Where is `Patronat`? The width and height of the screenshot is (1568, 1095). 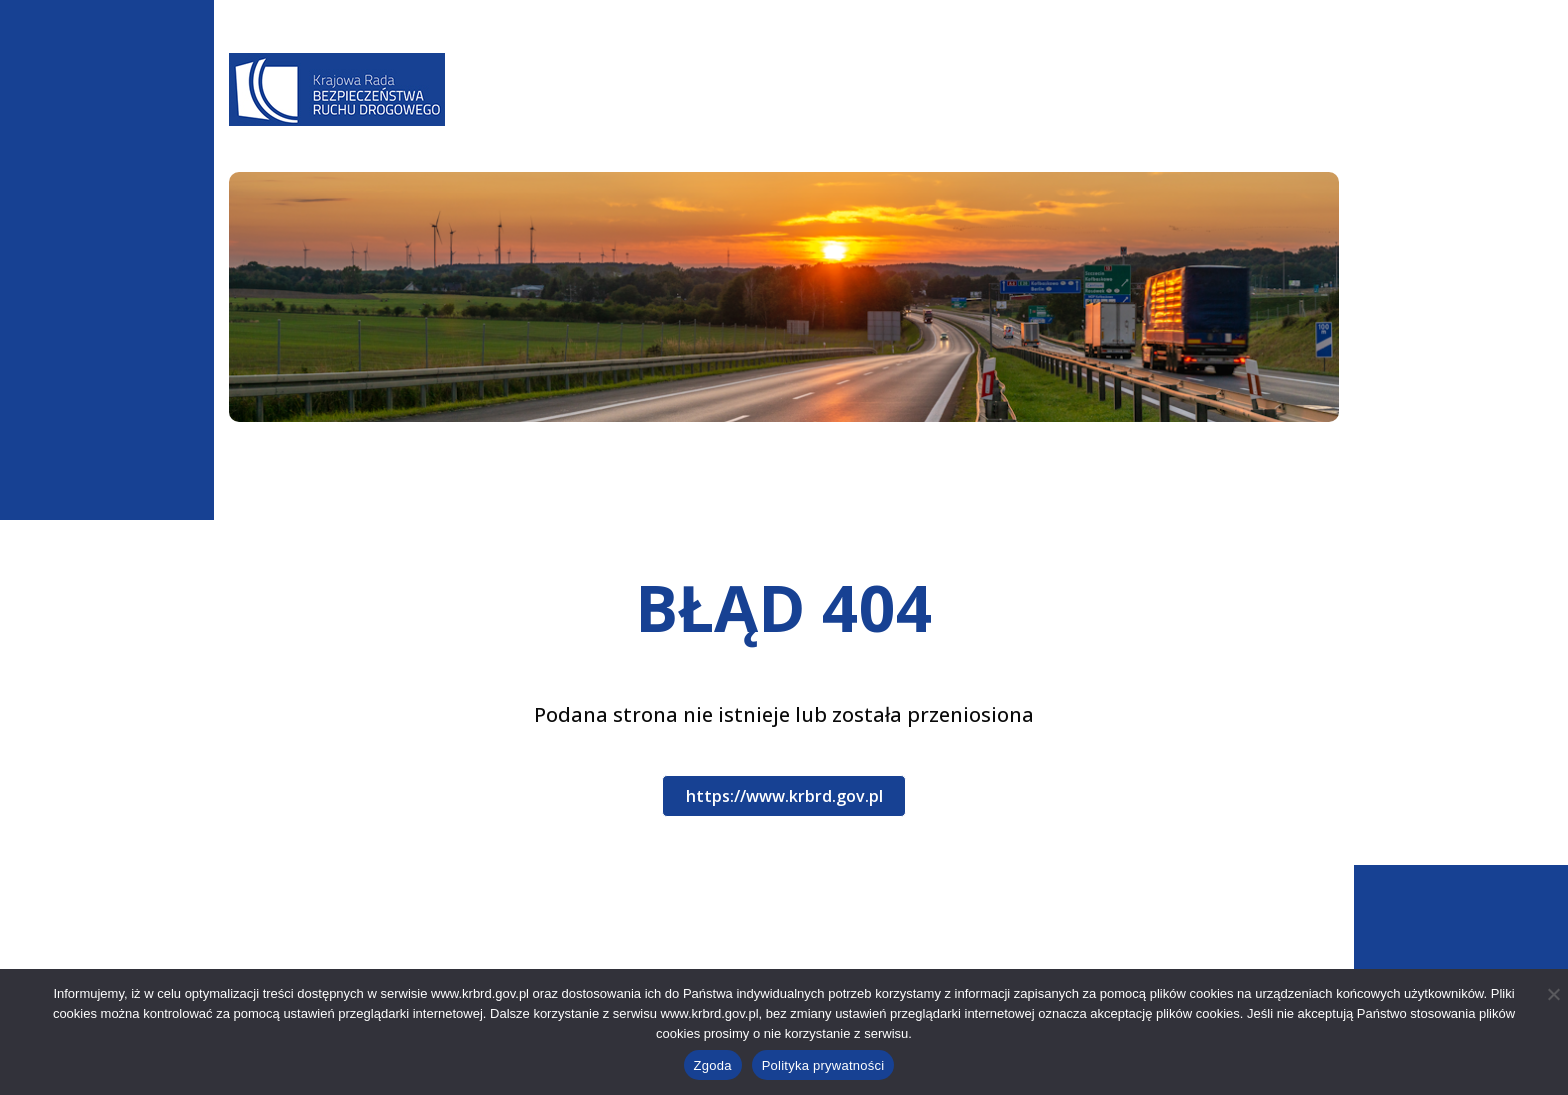 Patronat is located at coordinates (1194, 116).